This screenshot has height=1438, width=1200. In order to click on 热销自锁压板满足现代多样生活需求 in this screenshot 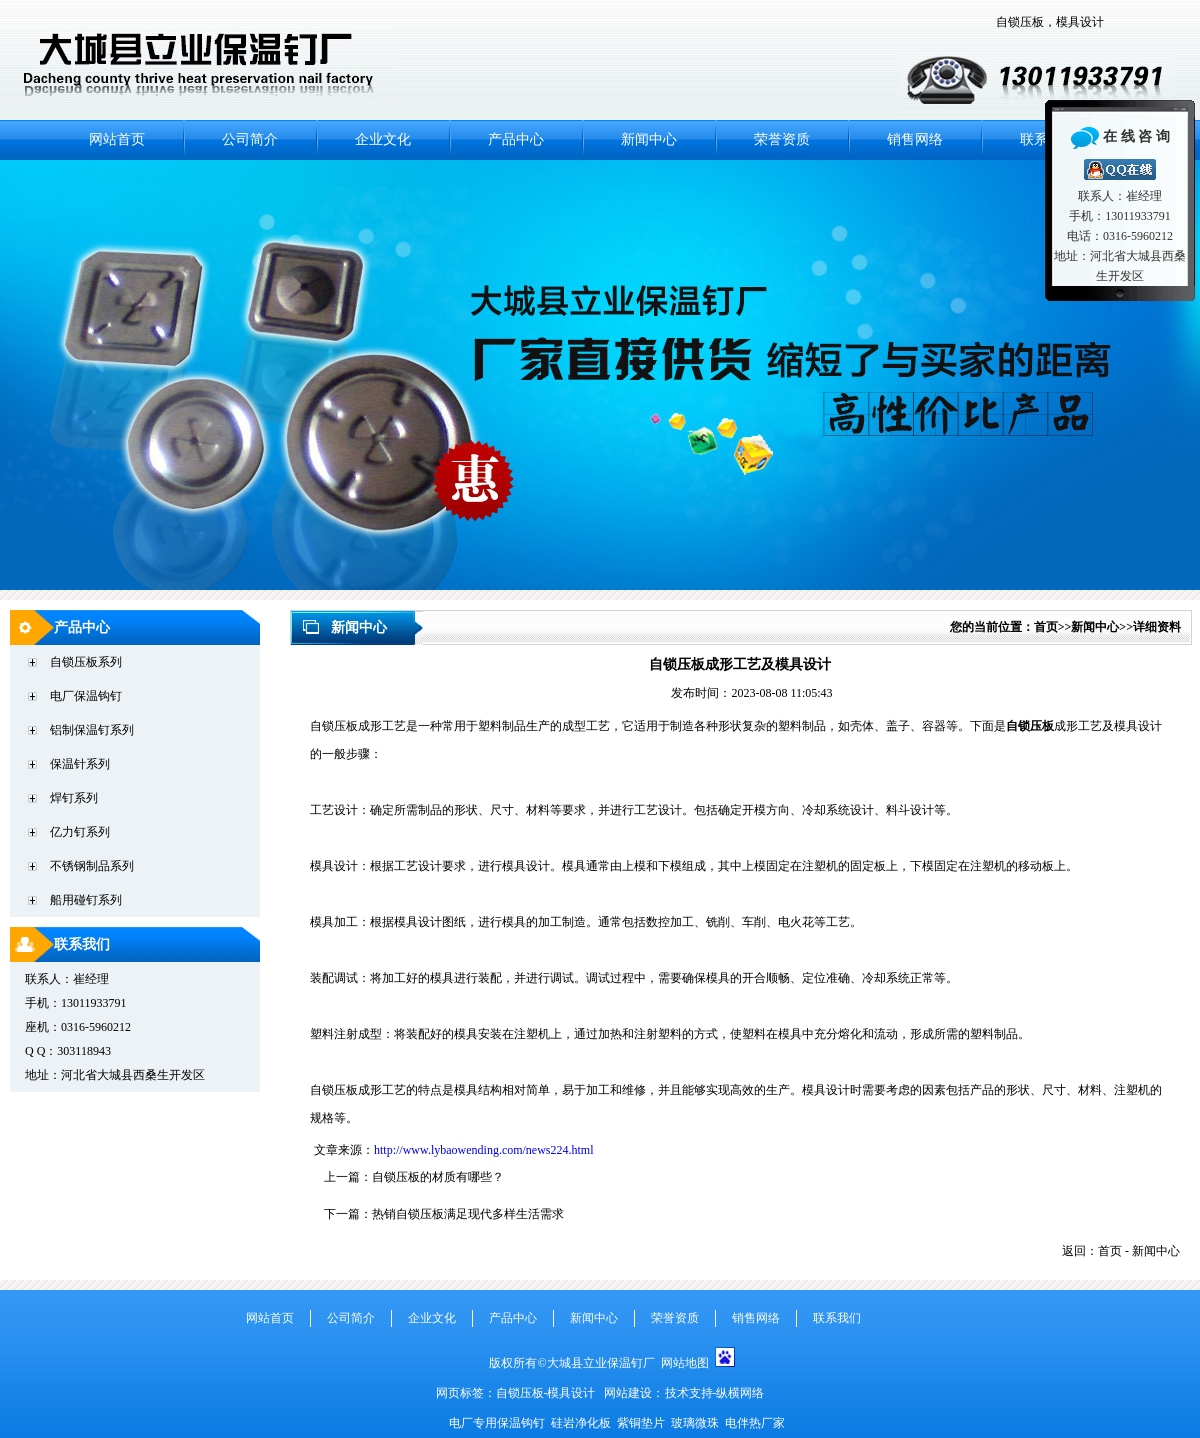, I will do `click(468, 1214)`.